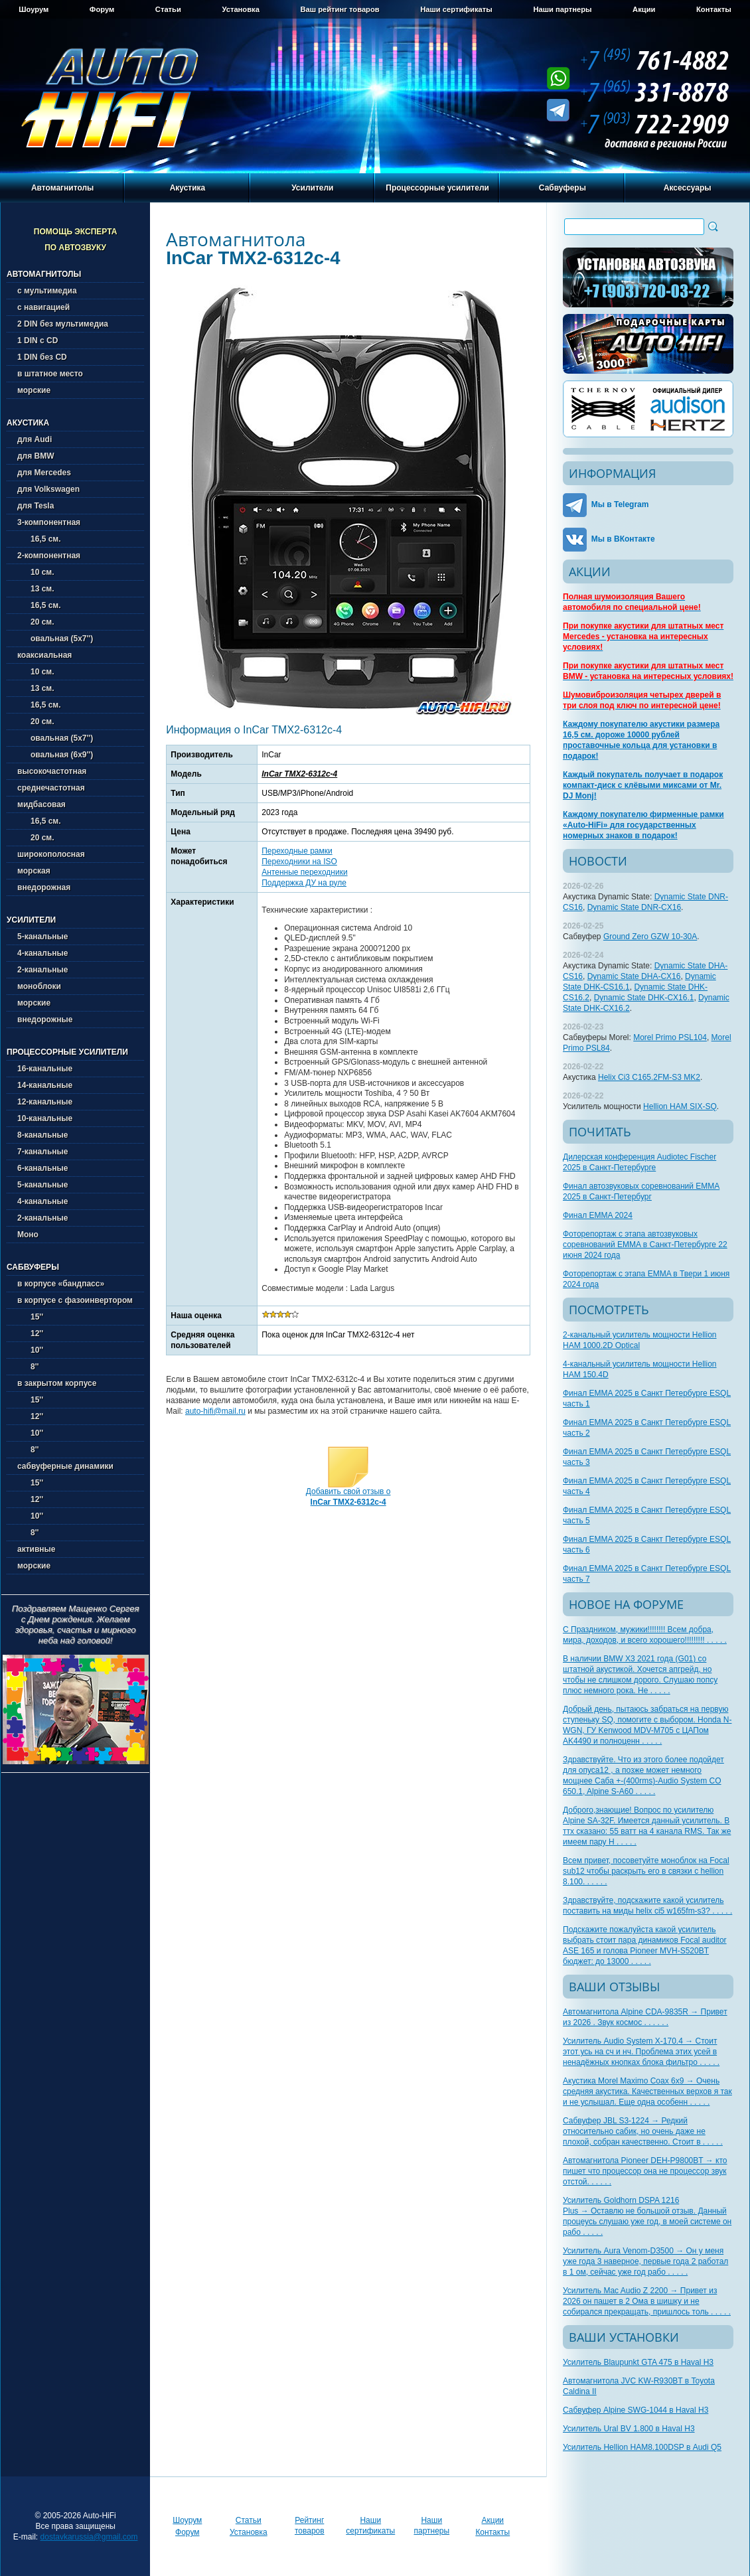  I want to click on 4-канальные, so click(42, 953).